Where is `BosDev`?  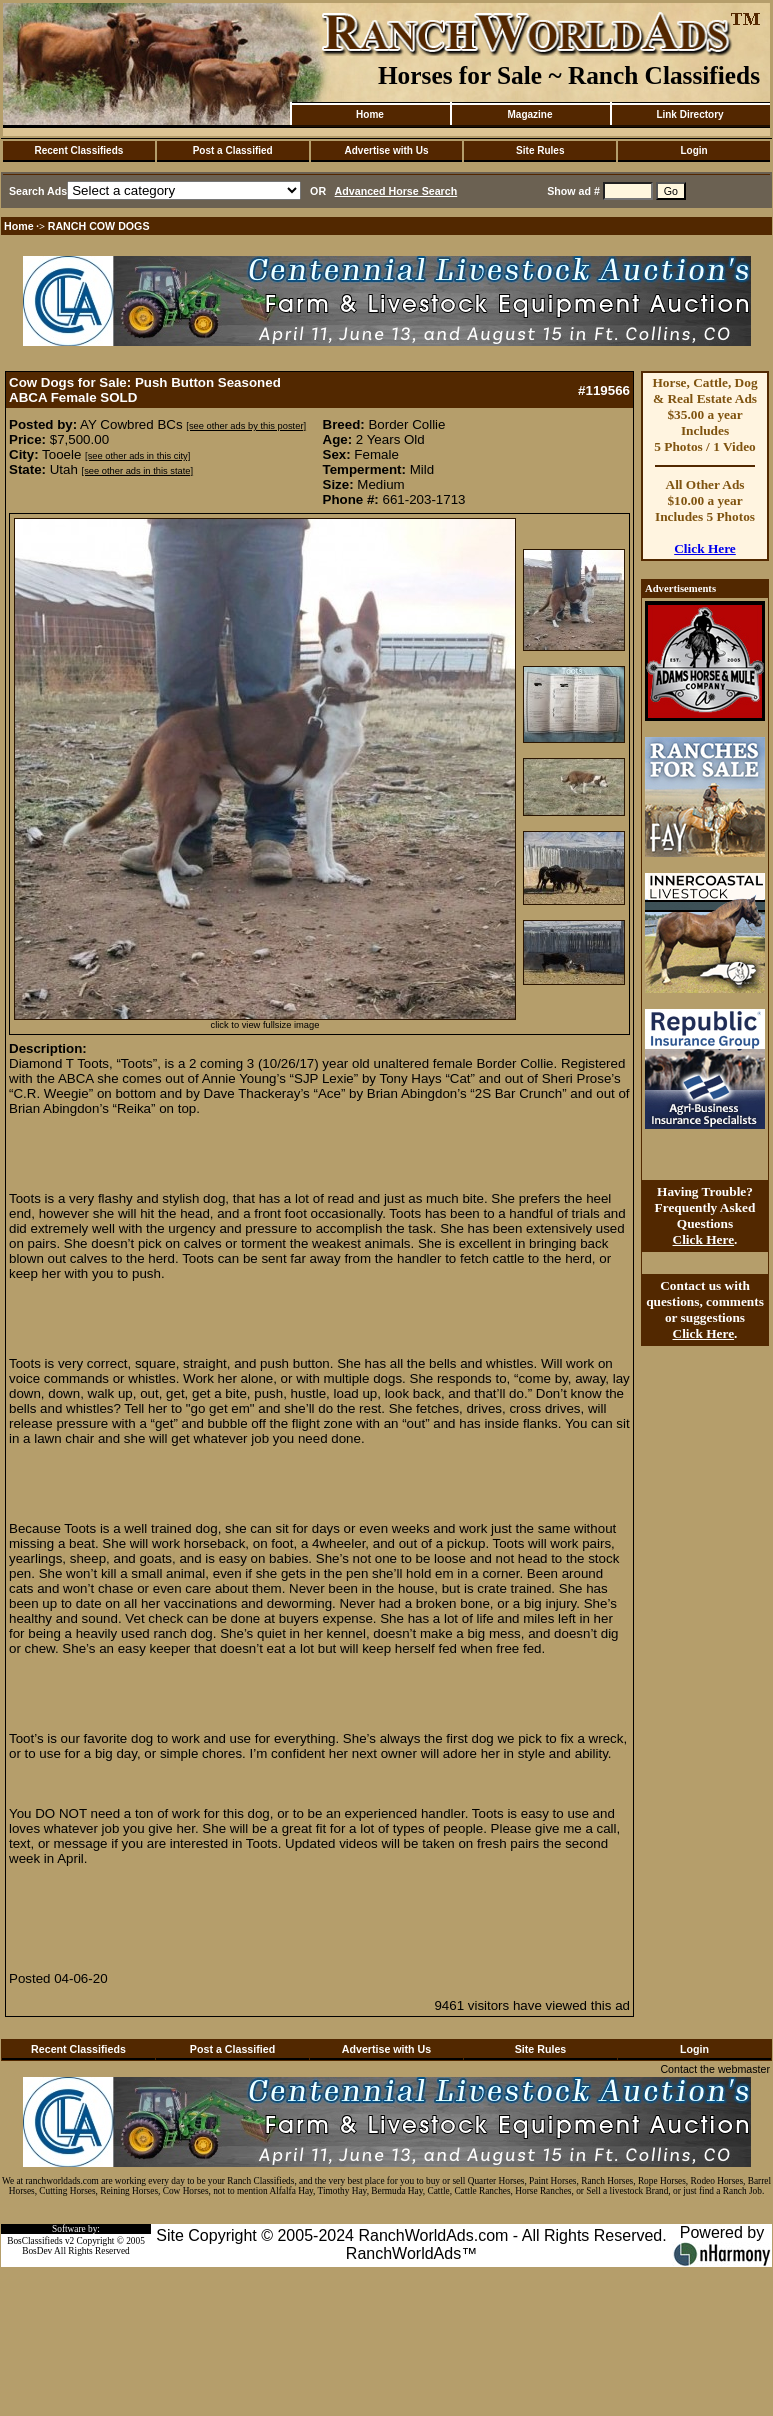 BosDev is located at coordinates (37, 2251).